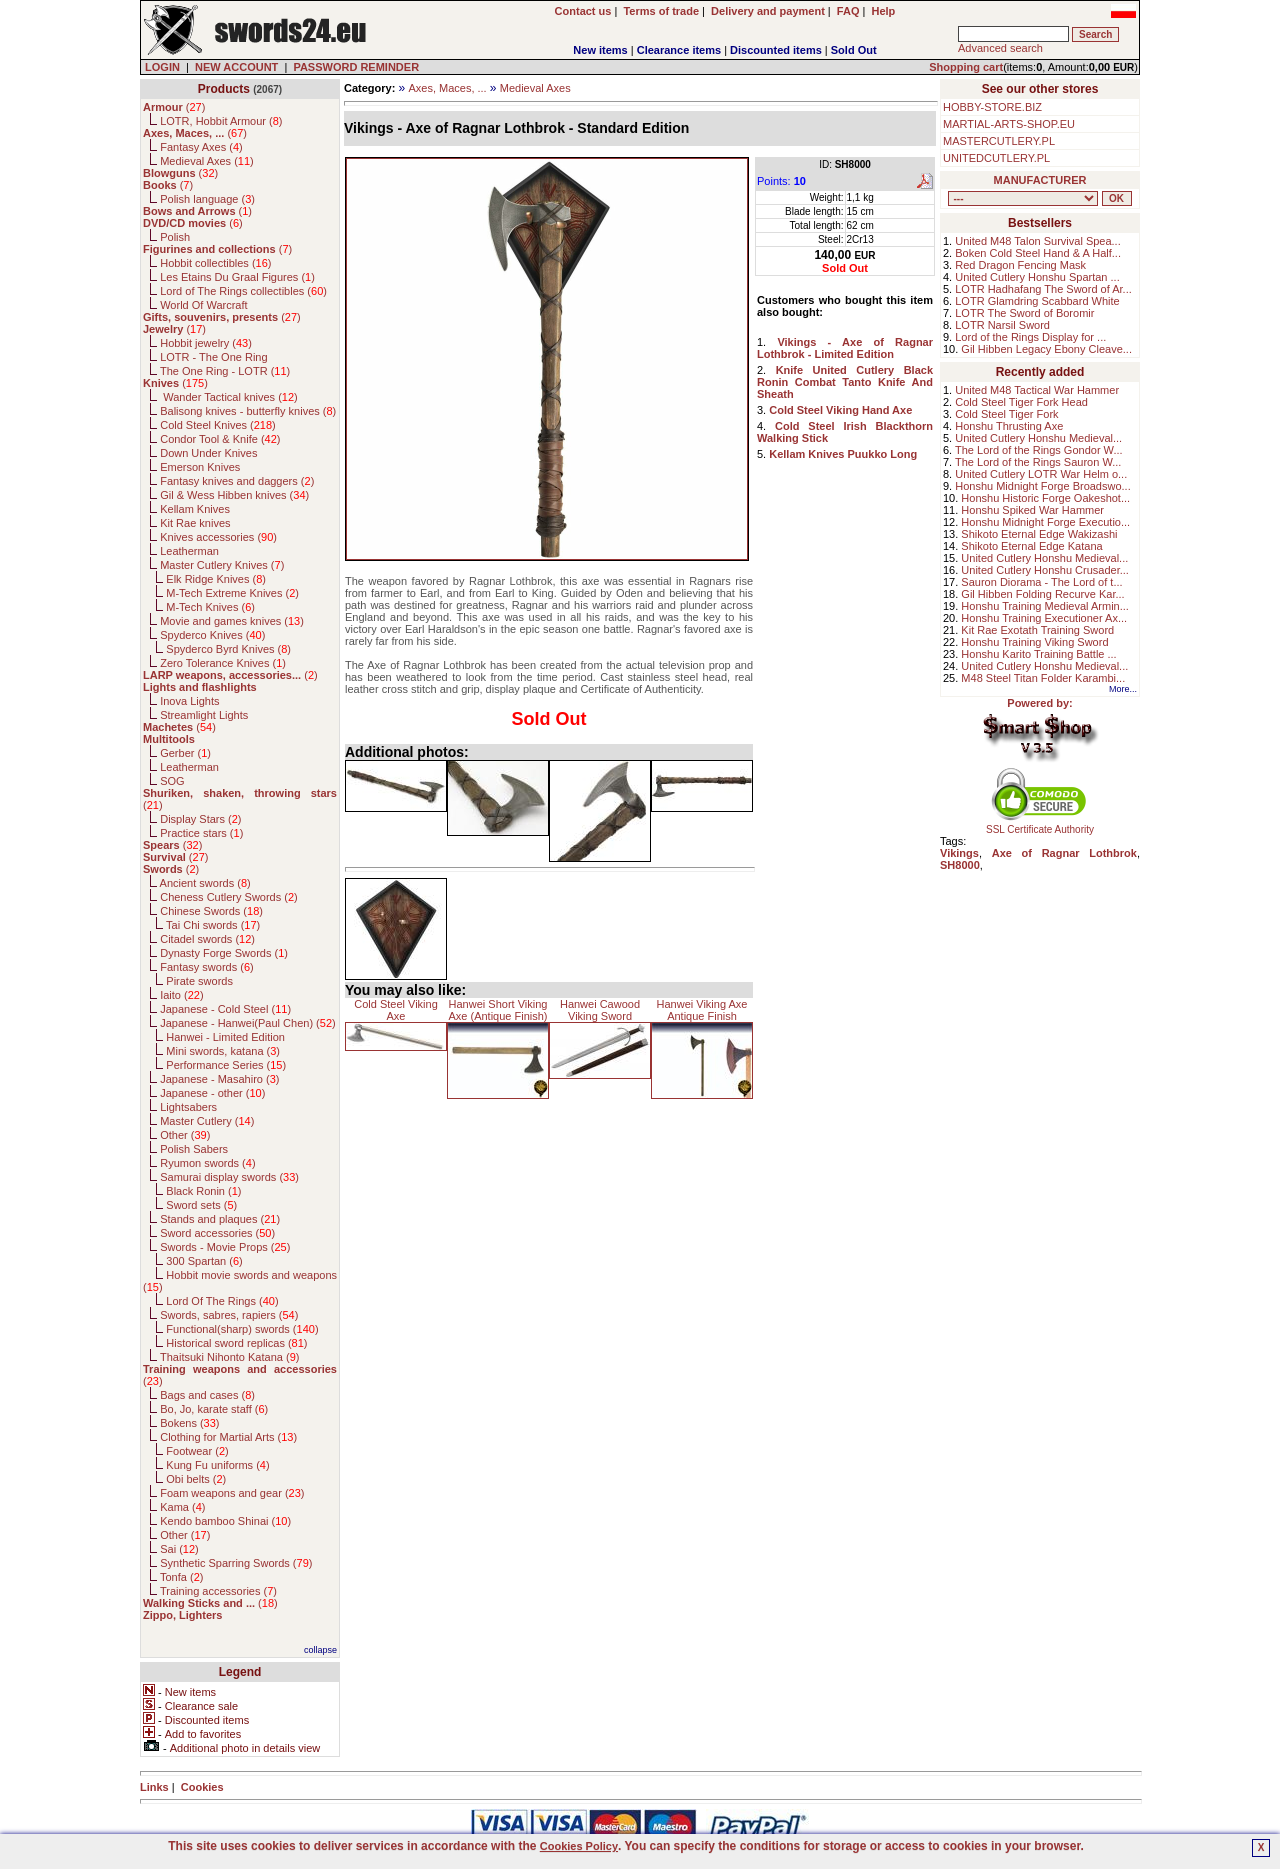 This screenshot has width=1280, height=1869. Describe the element at coordinates (215, 263) in the screenshot. I see `Hobbit collectibles ()` at that location.